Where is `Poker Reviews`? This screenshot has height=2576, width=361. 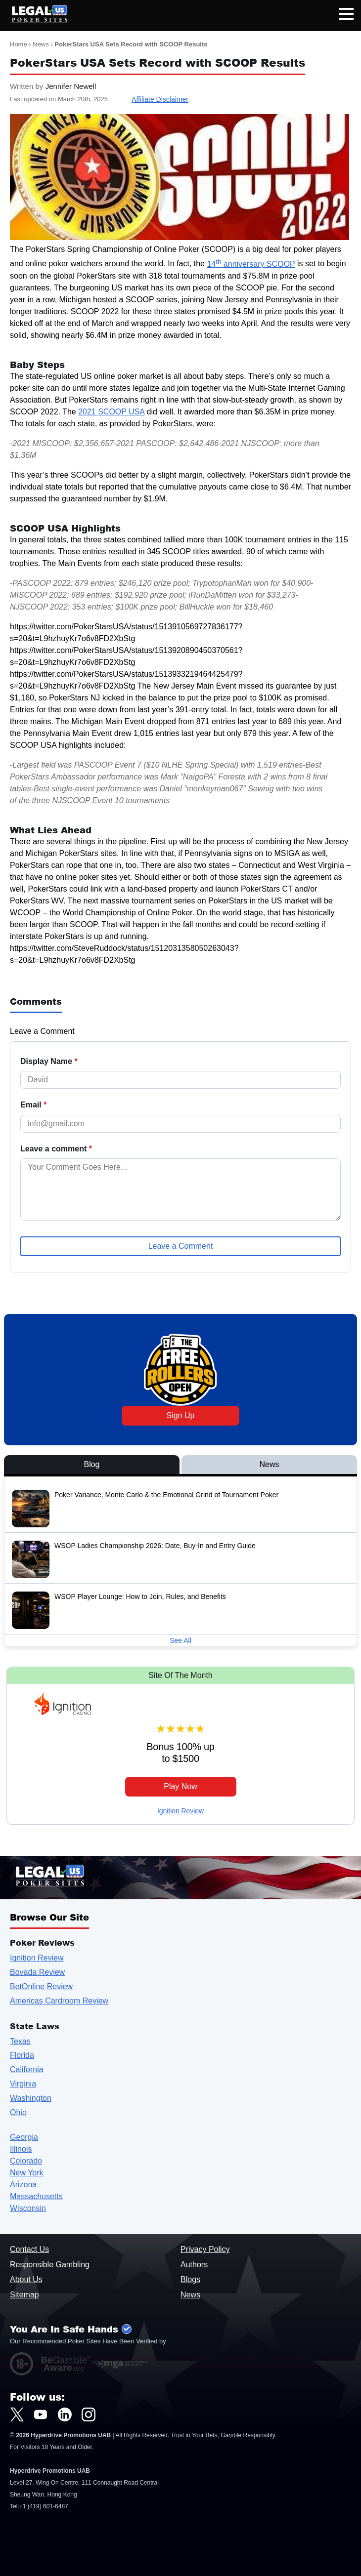 Poker Reviews is located at coordinates (42, 1942).